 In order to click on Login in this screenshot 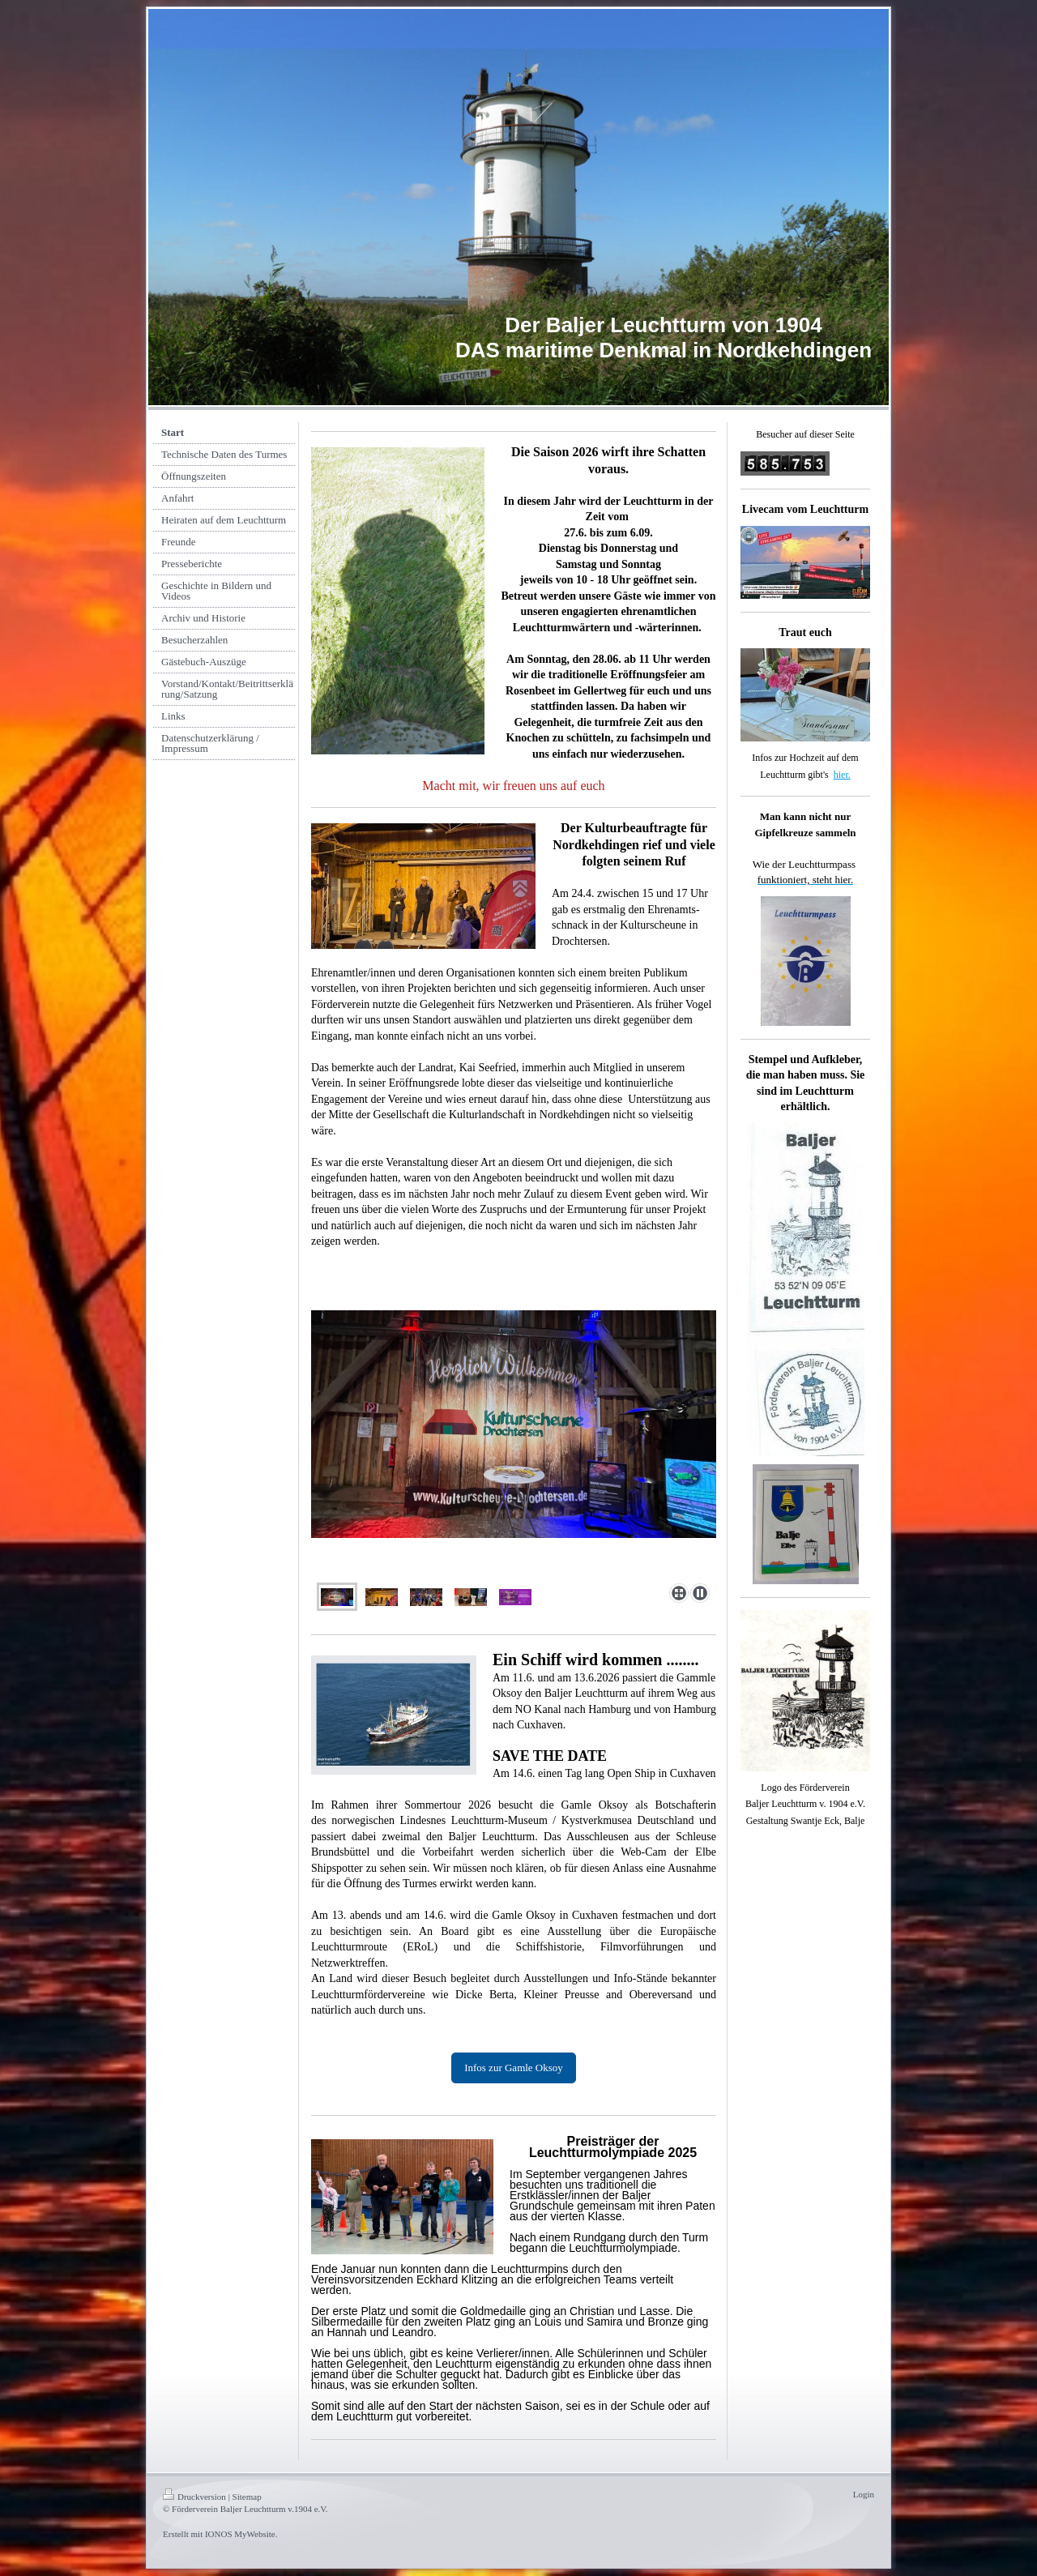, I will do `click(863, 2494)`.